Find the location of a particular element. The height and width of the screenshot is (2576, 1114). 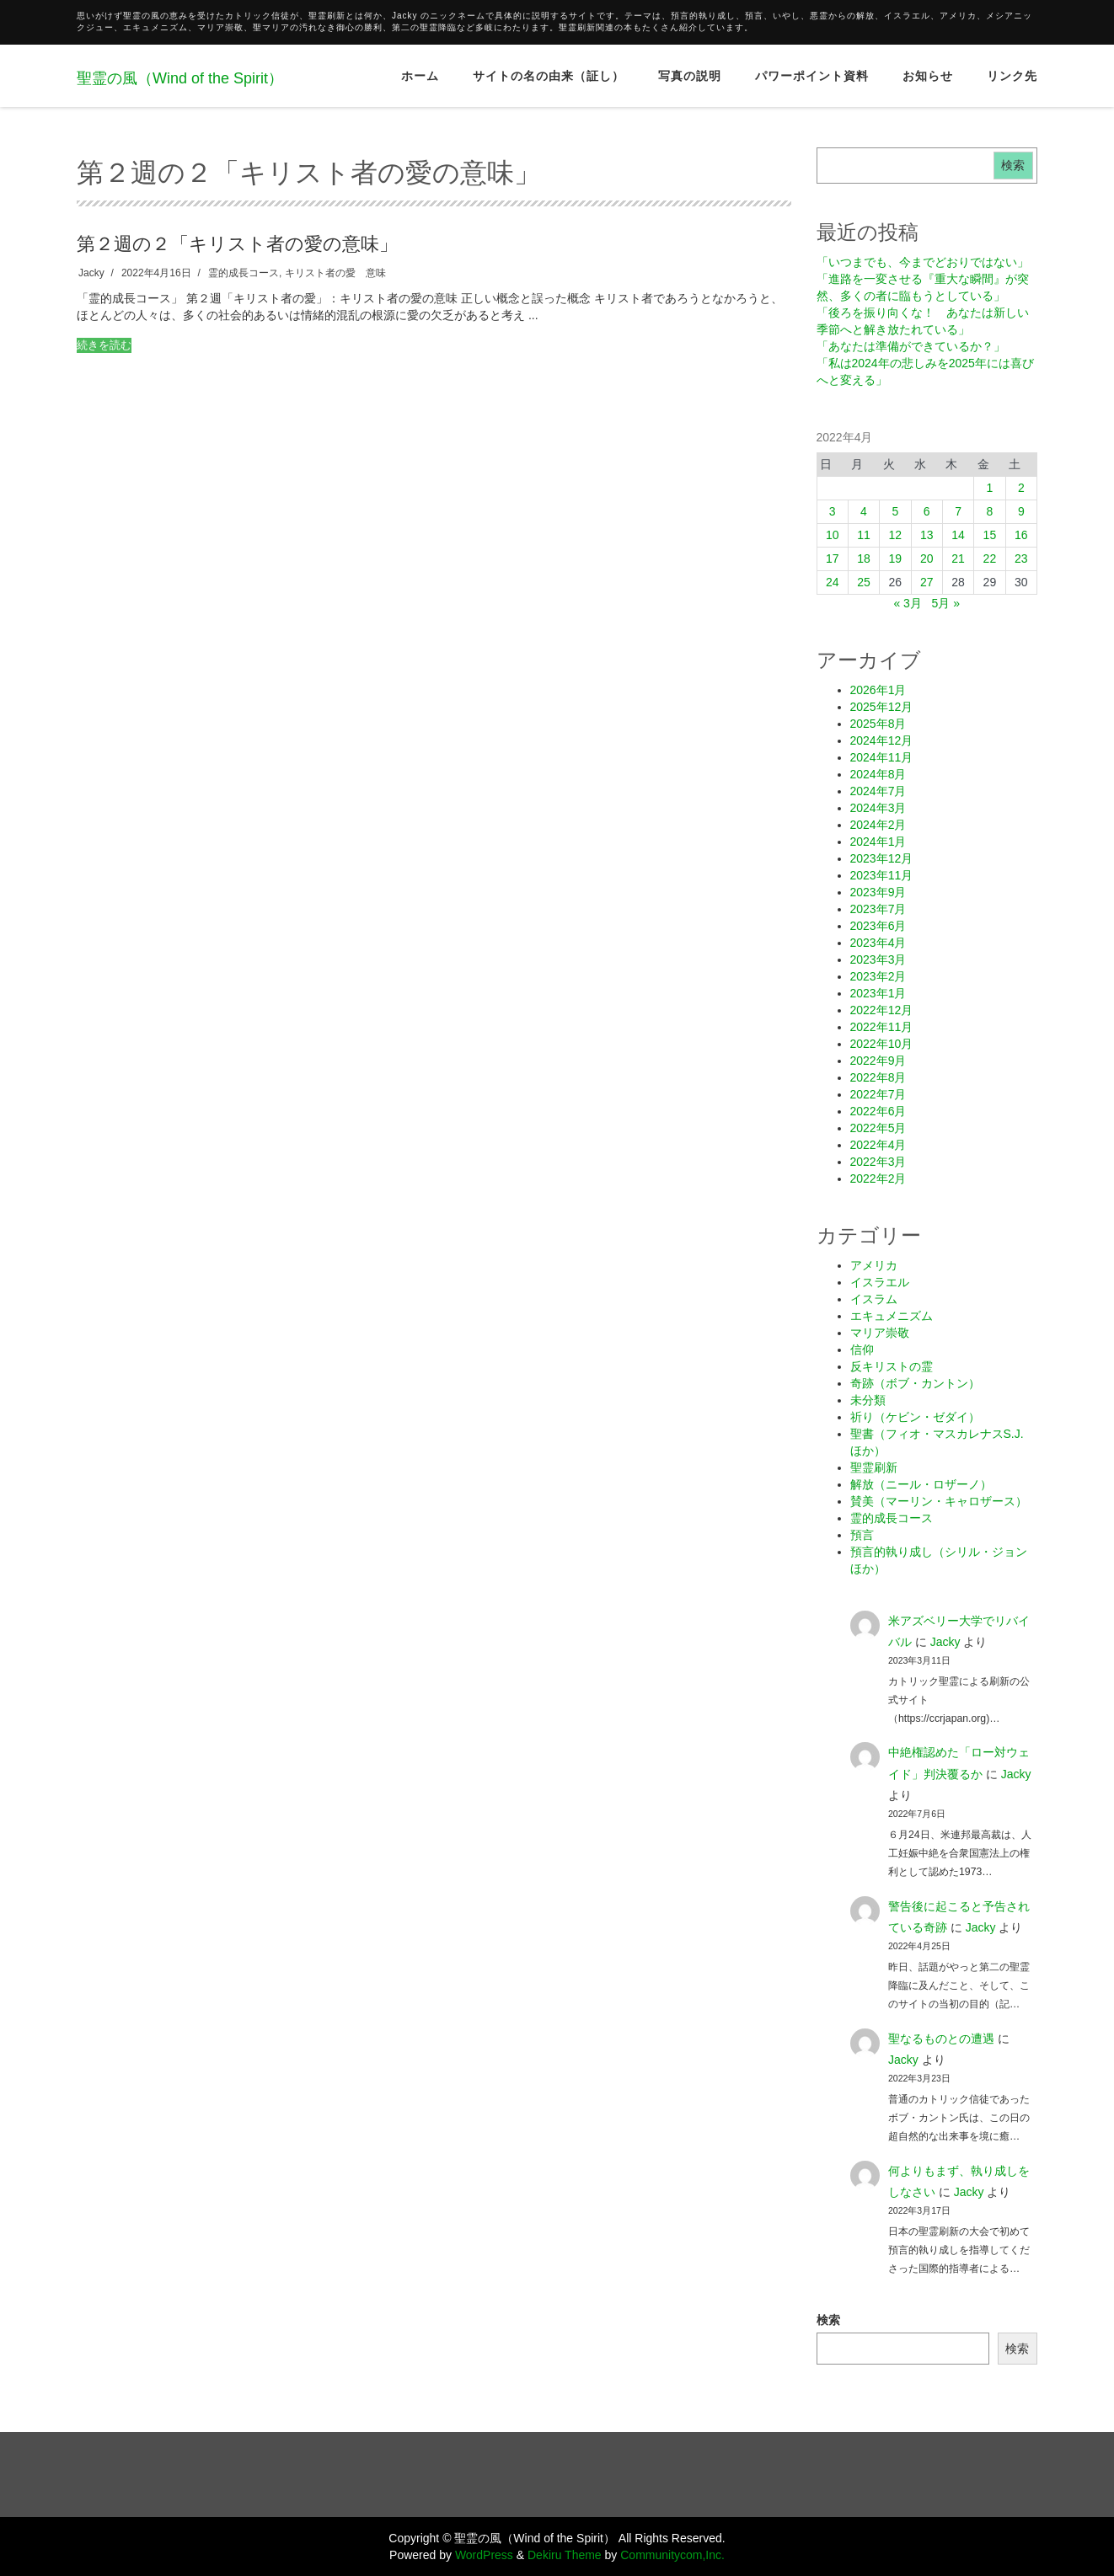

2025年8月 is located at coordinates (878, 723).